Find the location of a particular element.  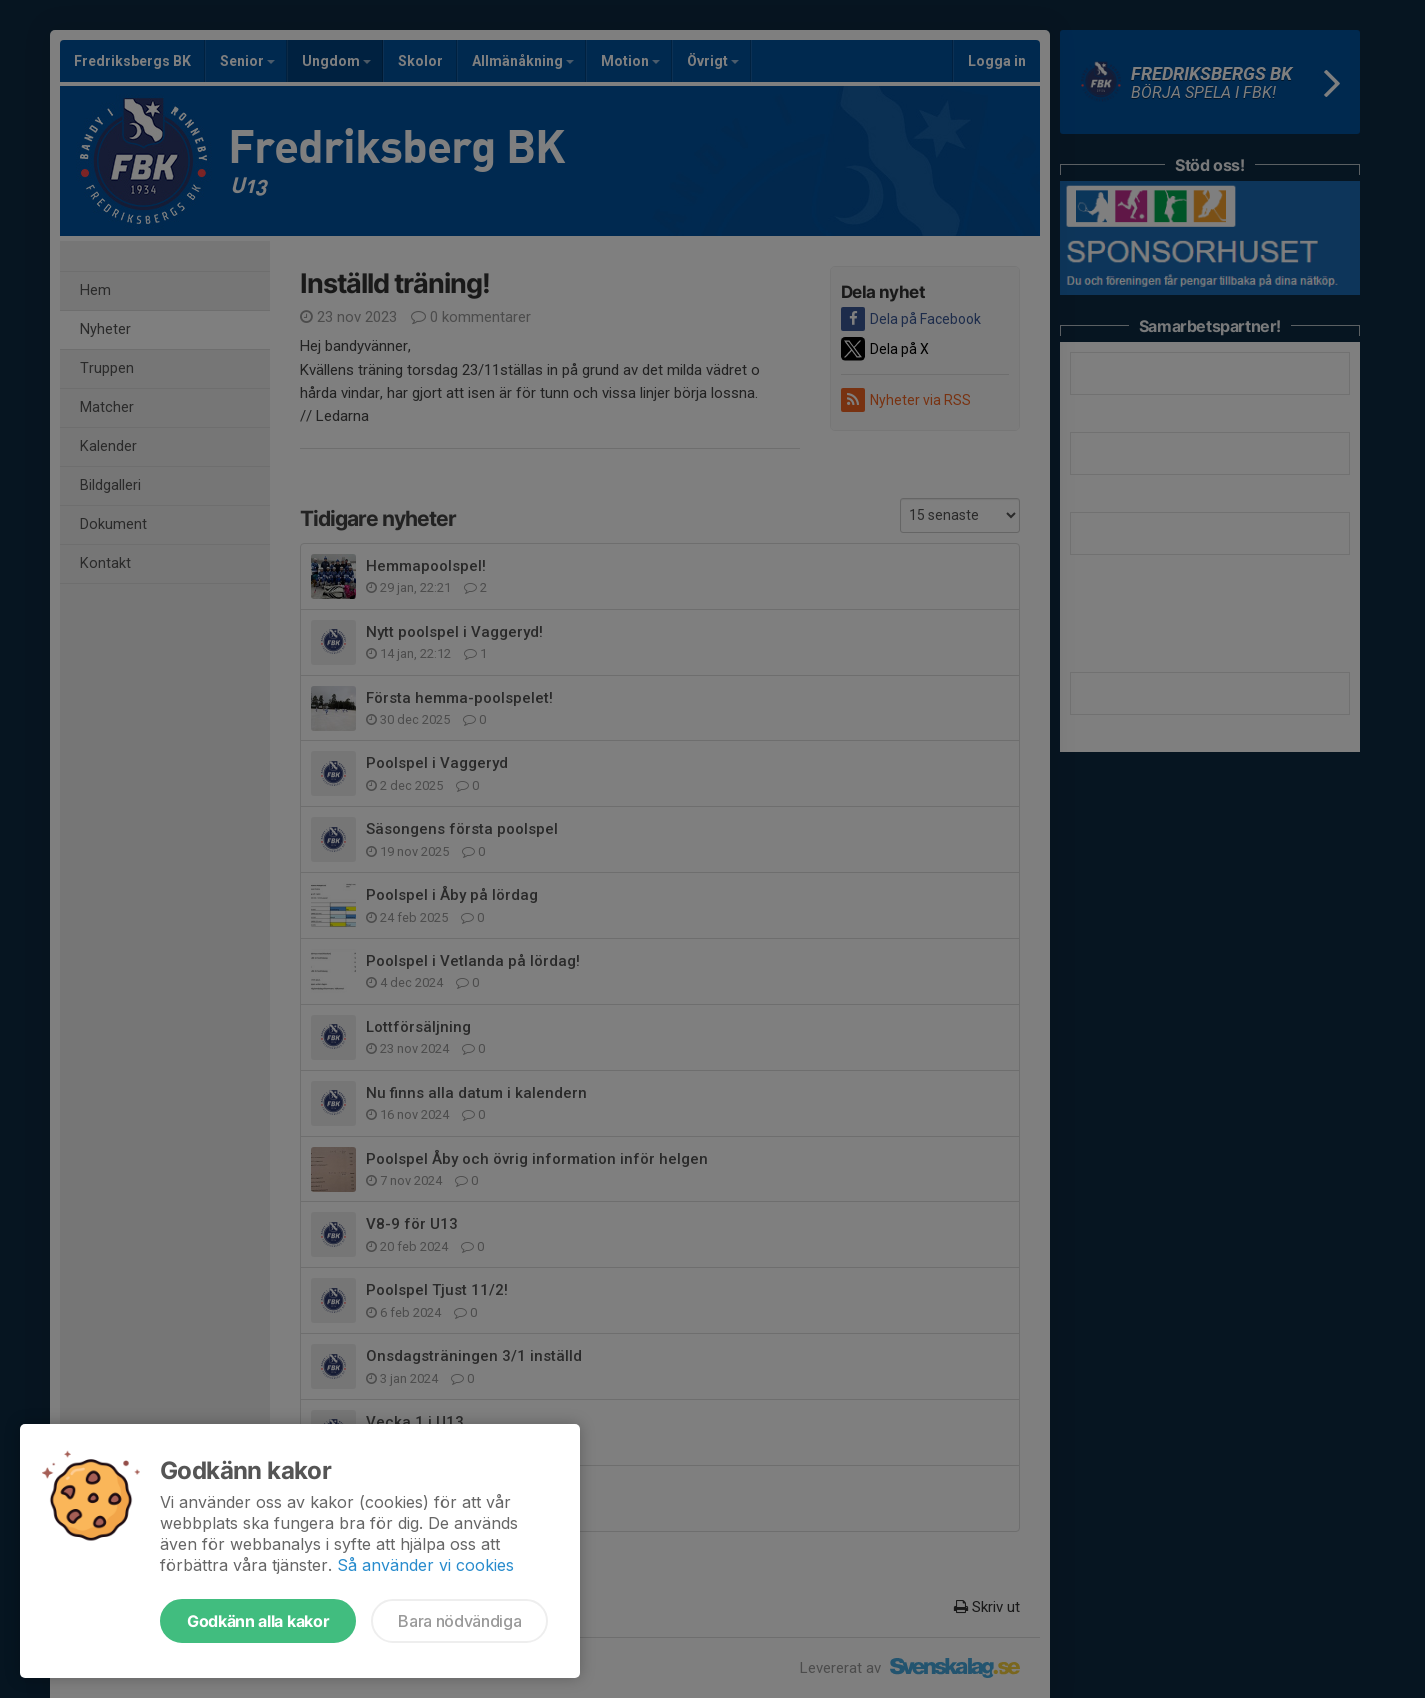

Så använder vi cookies is located at coordinates (425, 1565).